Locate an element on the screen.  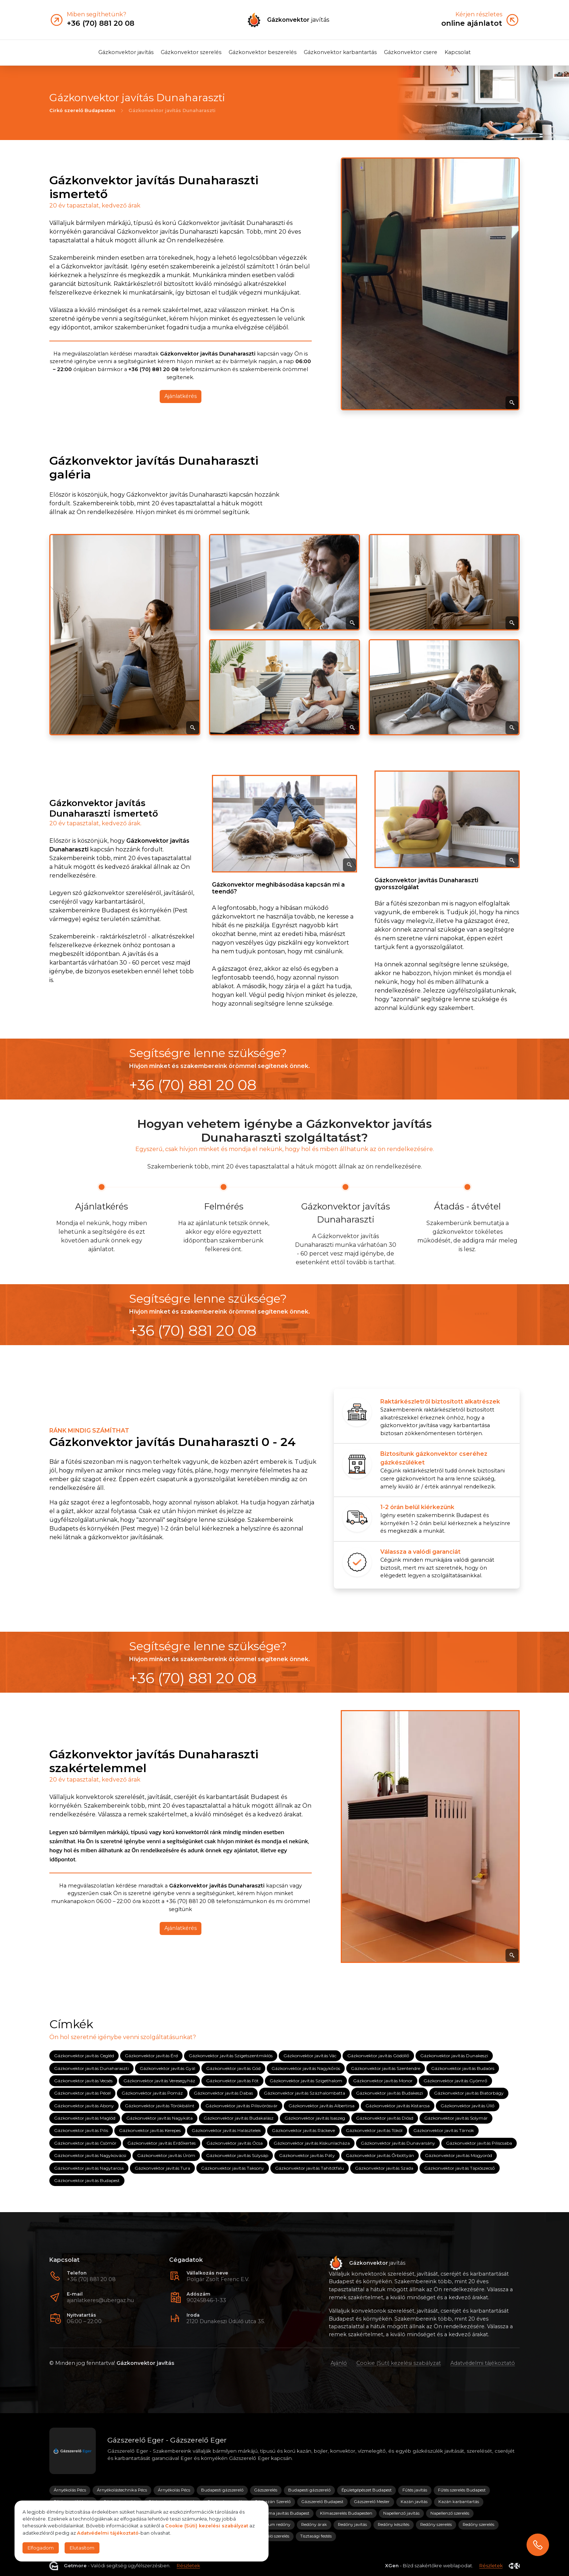
Gázkonvektor javítás Tahitótfalu is located at coordinates (309, 2167).